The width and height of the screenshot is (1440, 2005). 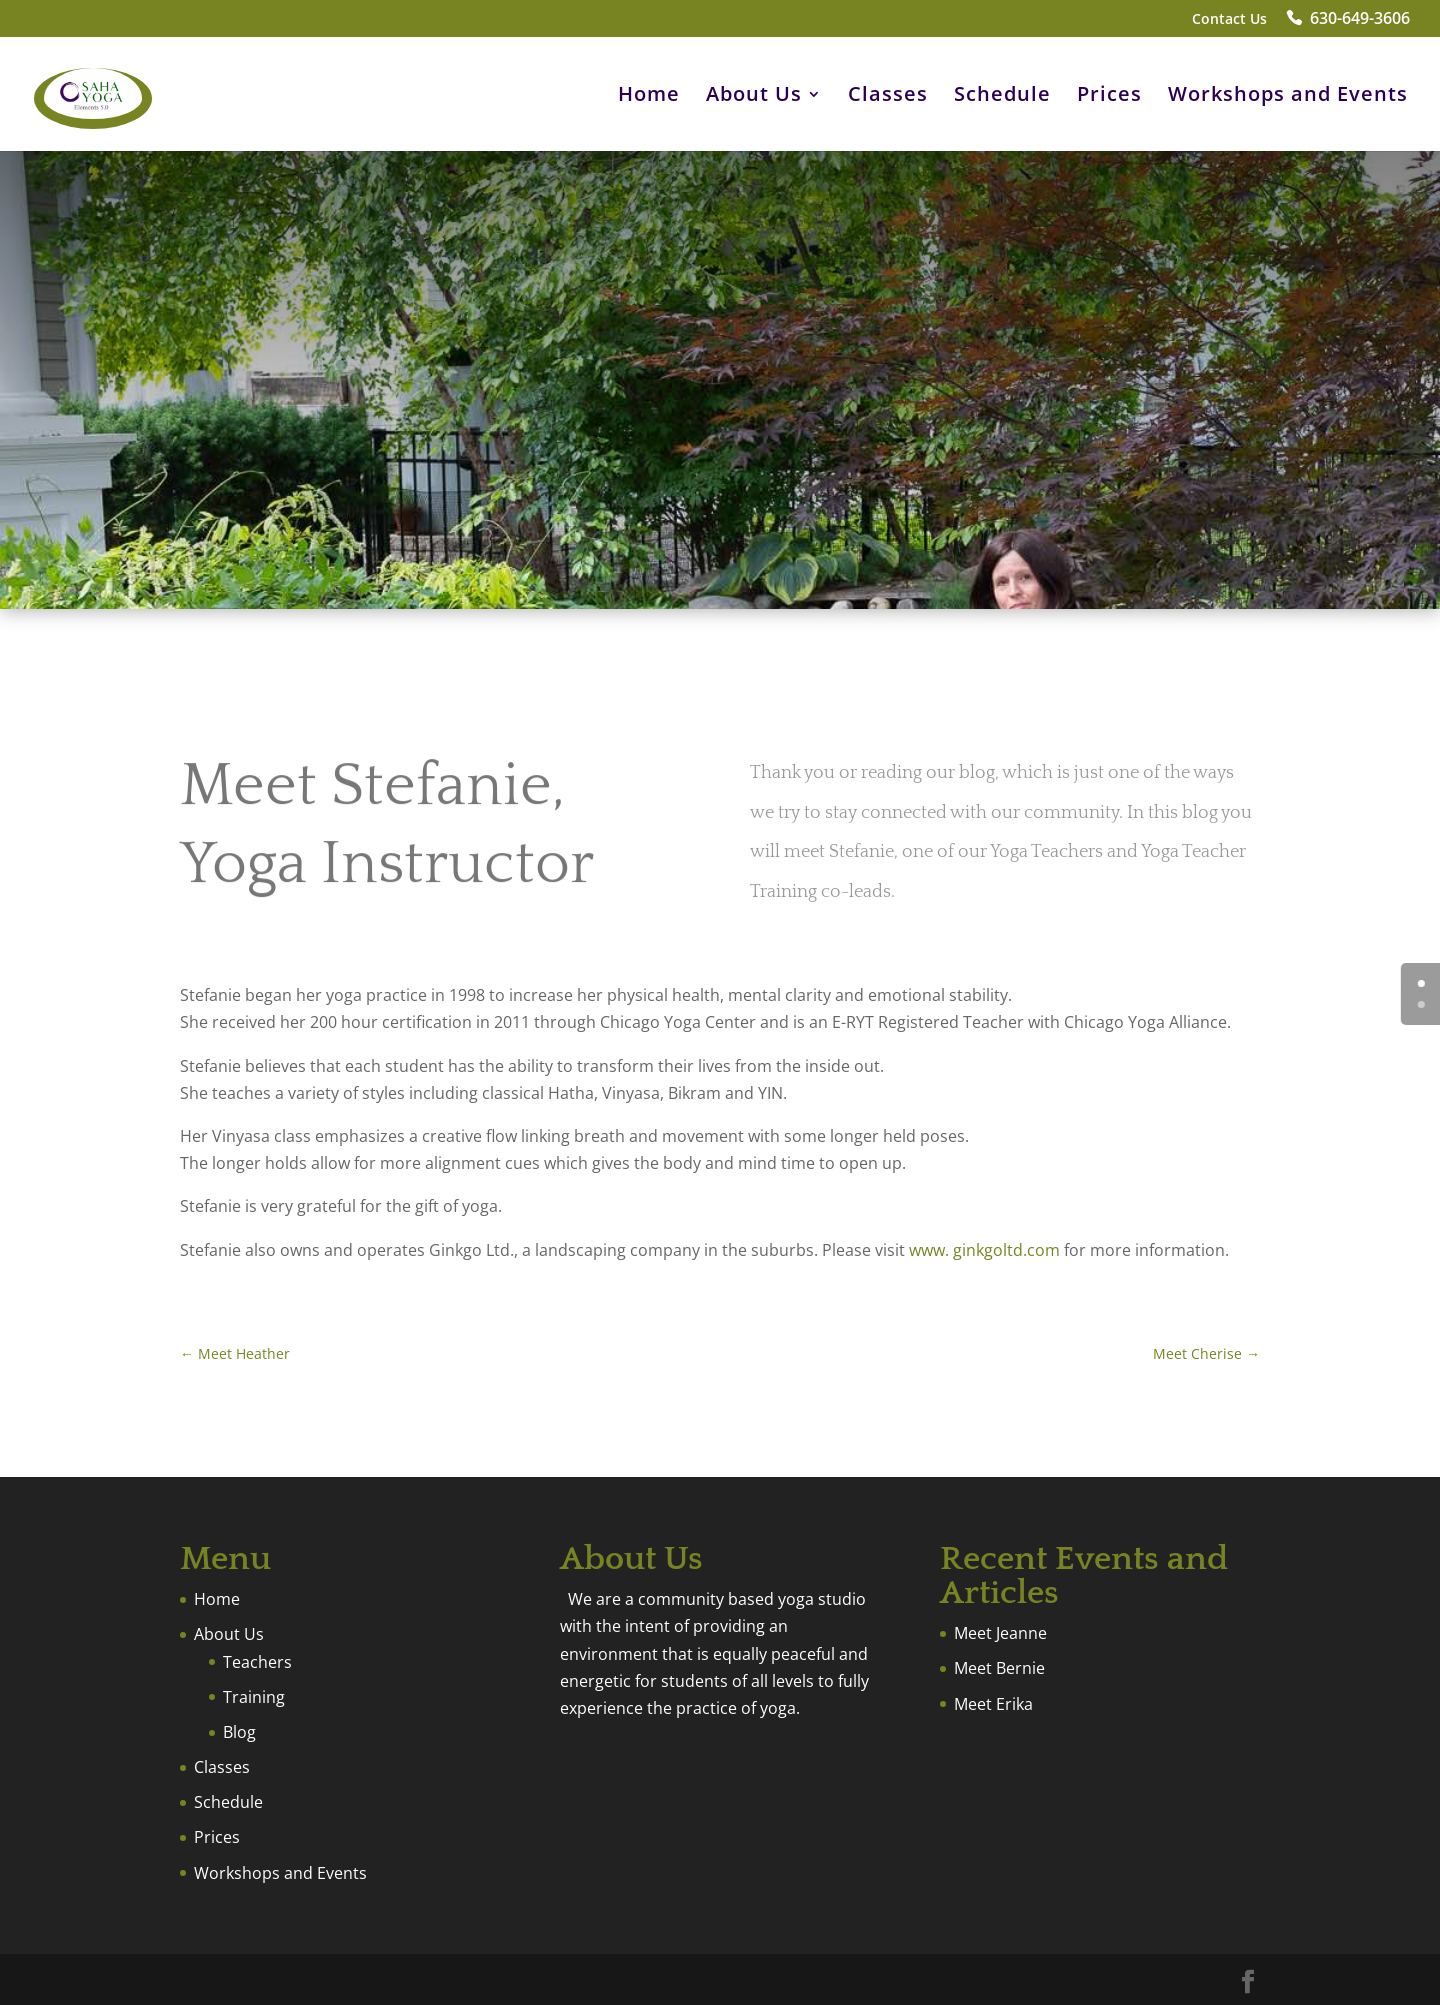 I want to click on Blog, so click(x=239, y=1732).